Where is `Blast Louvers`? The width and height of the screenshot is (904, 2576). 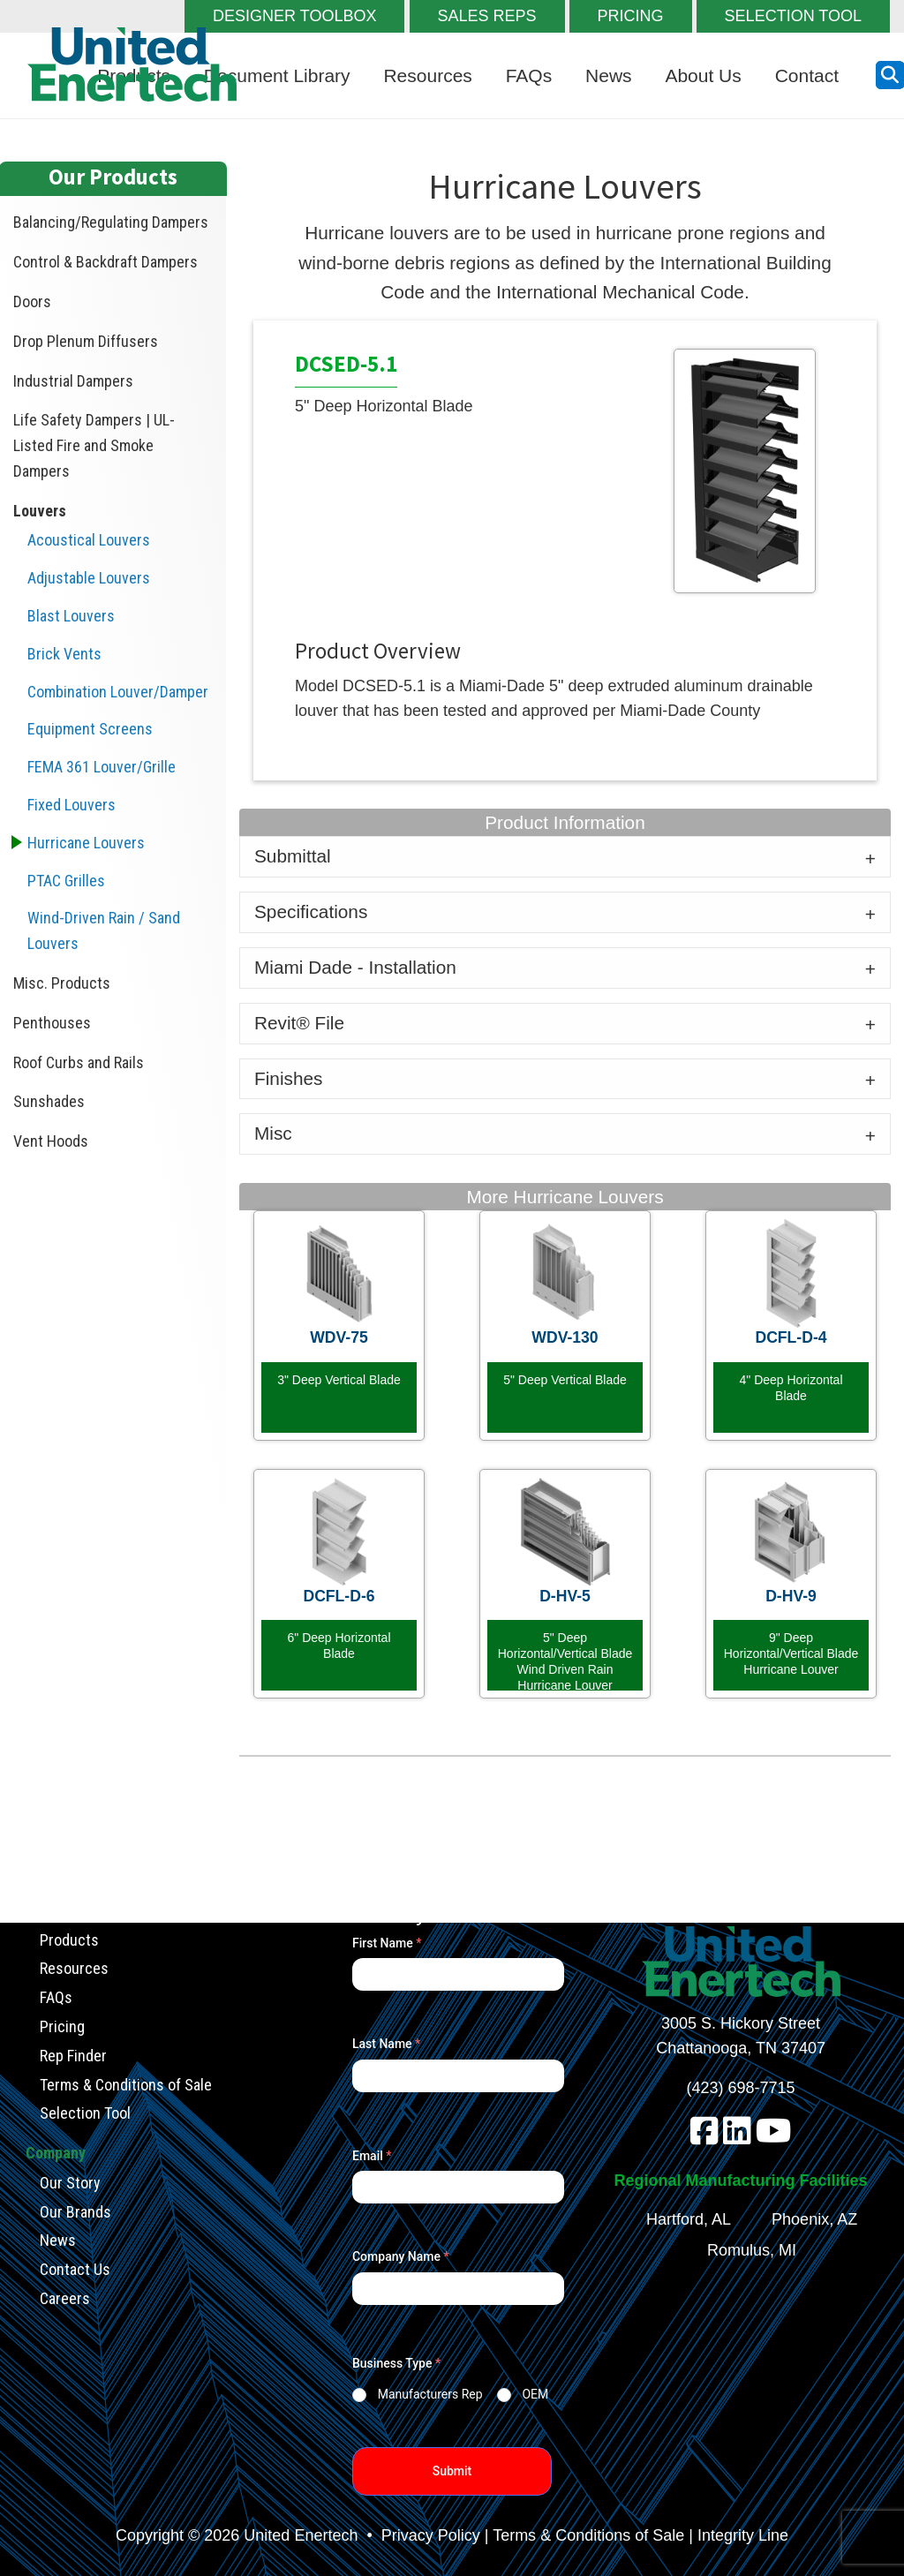 Blast Louvers is located at coordinates (71, 615).